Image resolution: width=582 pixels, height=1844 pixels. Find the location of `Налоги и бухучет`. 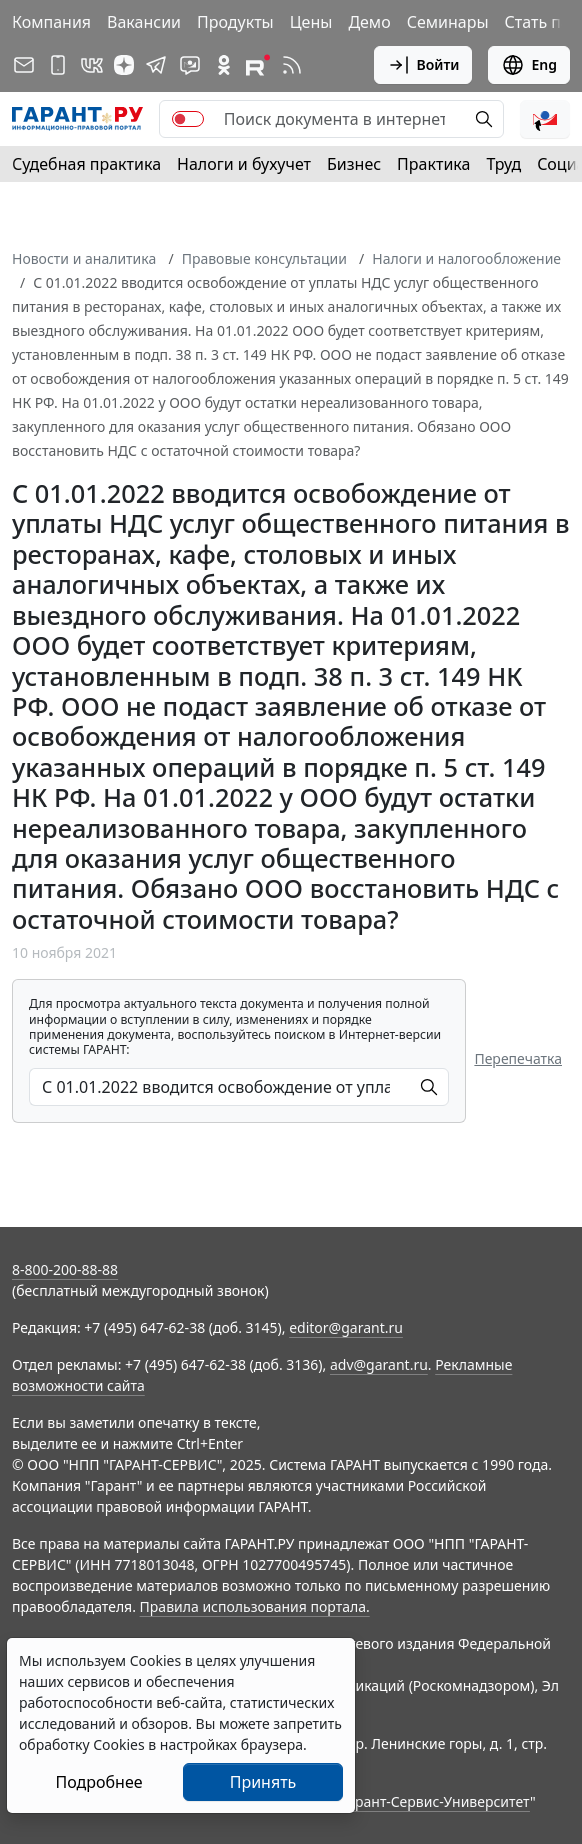

Налоги и бухучет is located at coordinates (244, 164).